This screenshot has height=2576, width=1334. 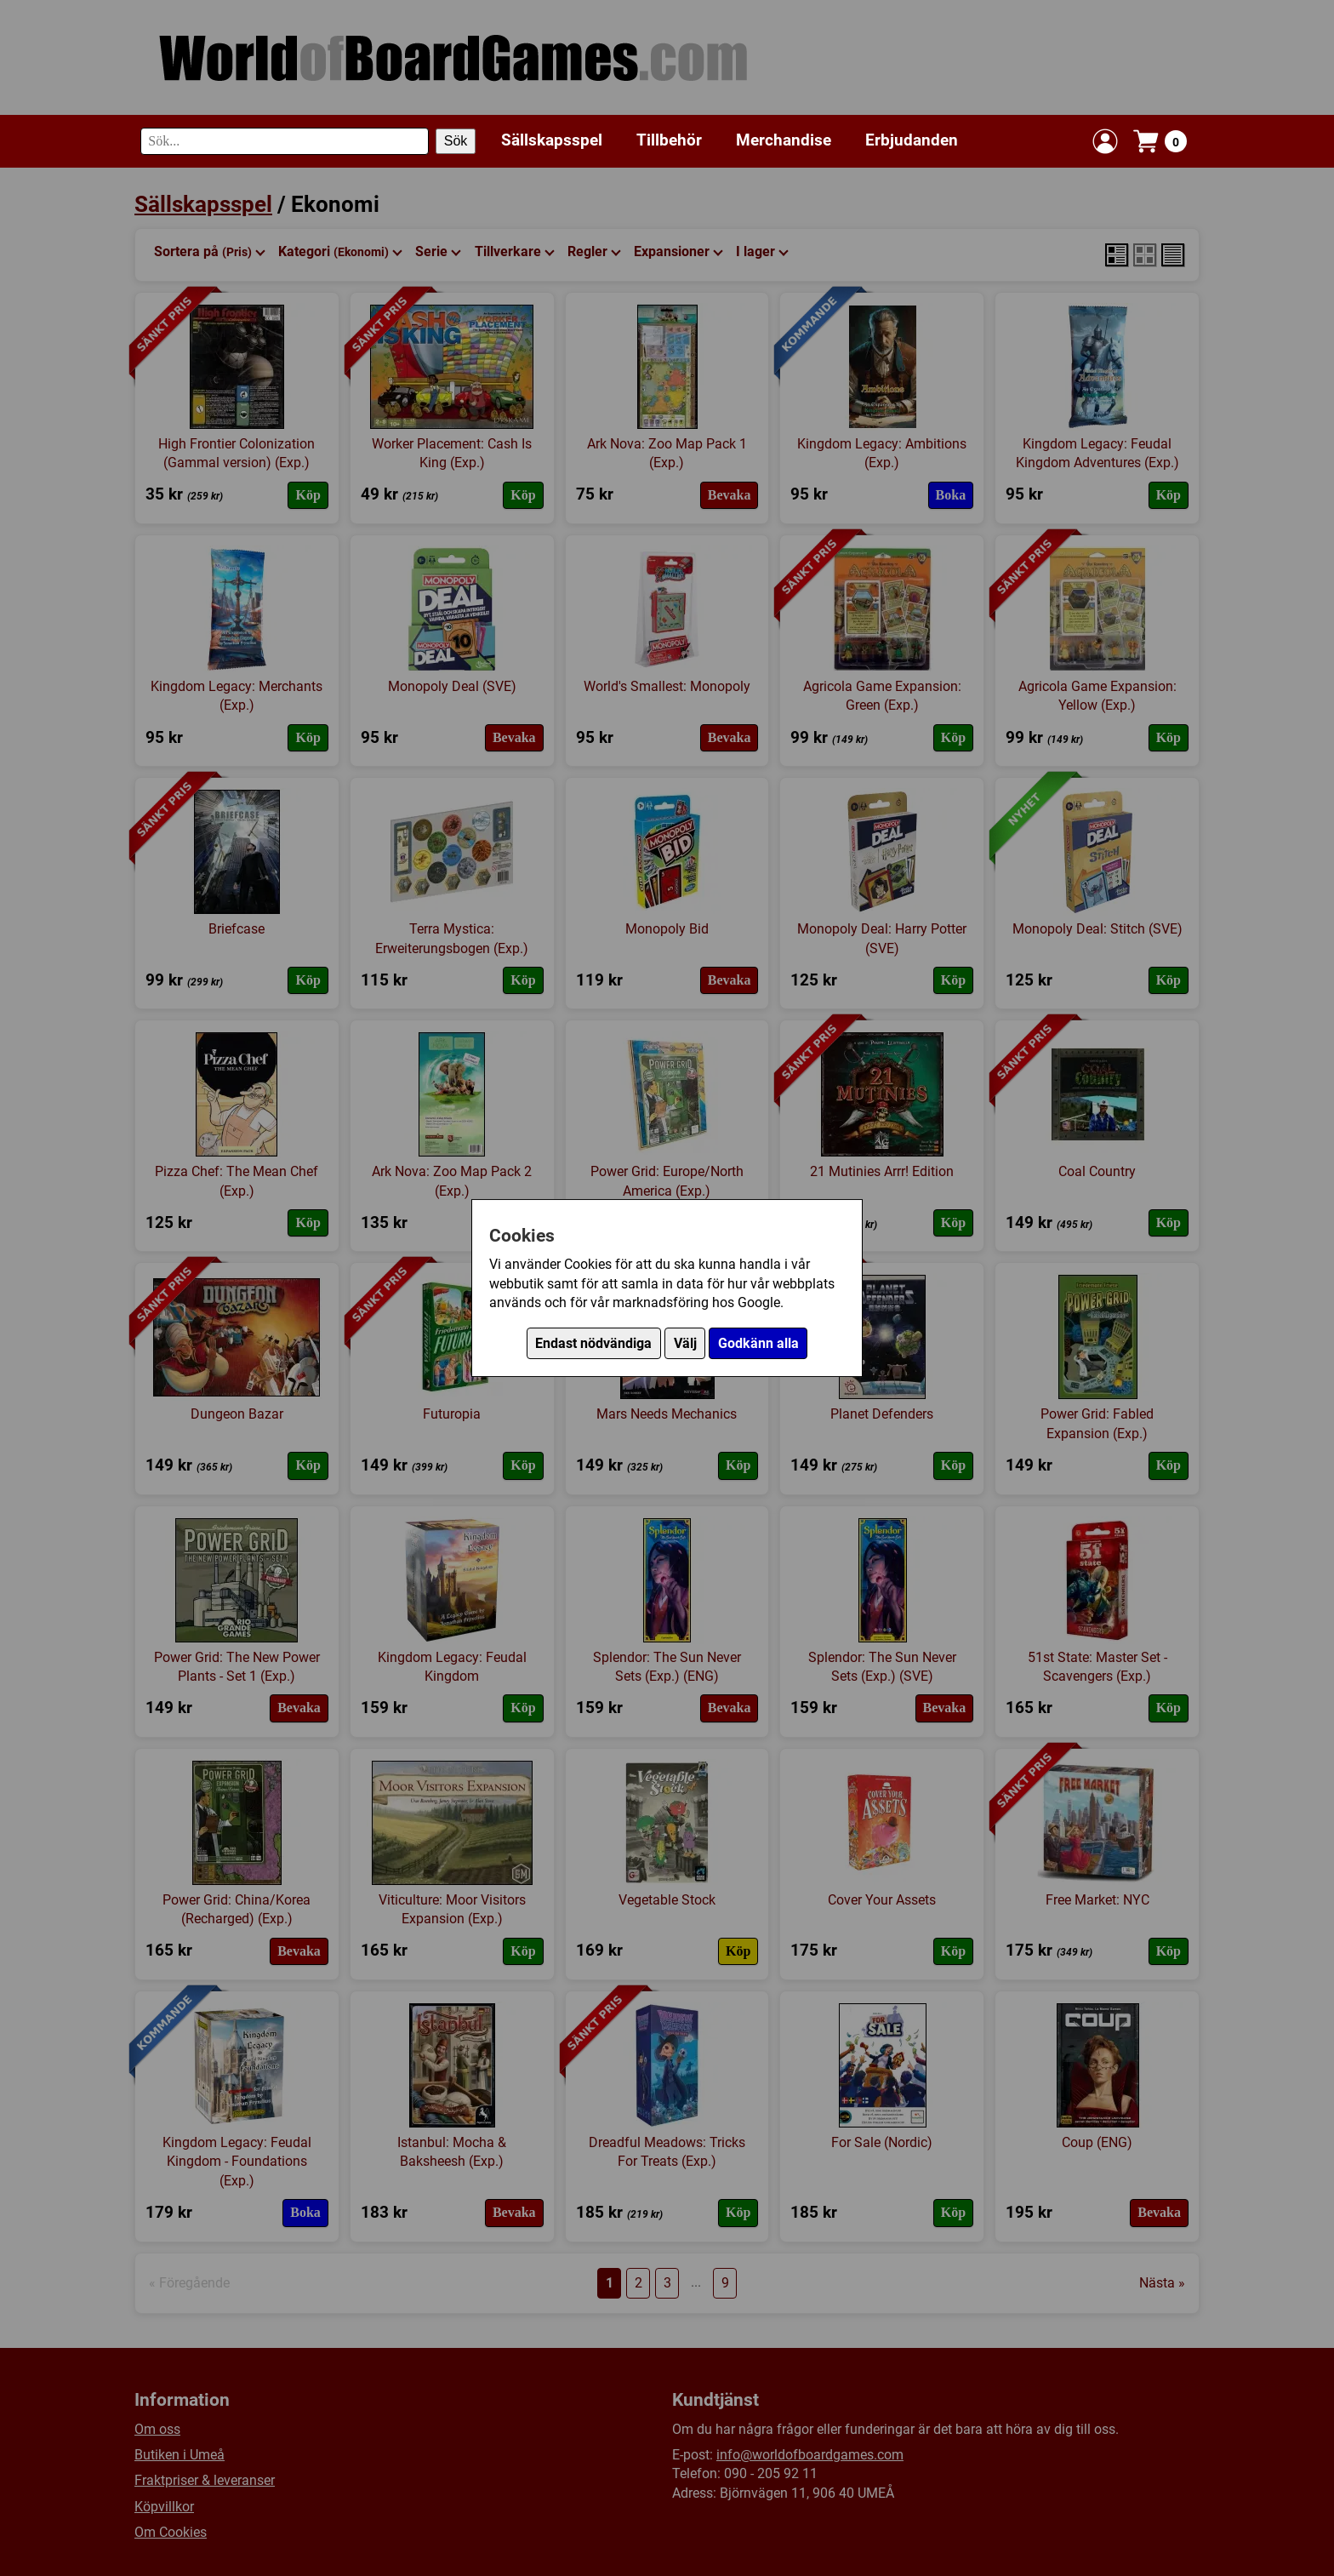 What do you see at coordinates (456, 141) in the screenshot?
I see `Sök` at bounding box center [456, 141].